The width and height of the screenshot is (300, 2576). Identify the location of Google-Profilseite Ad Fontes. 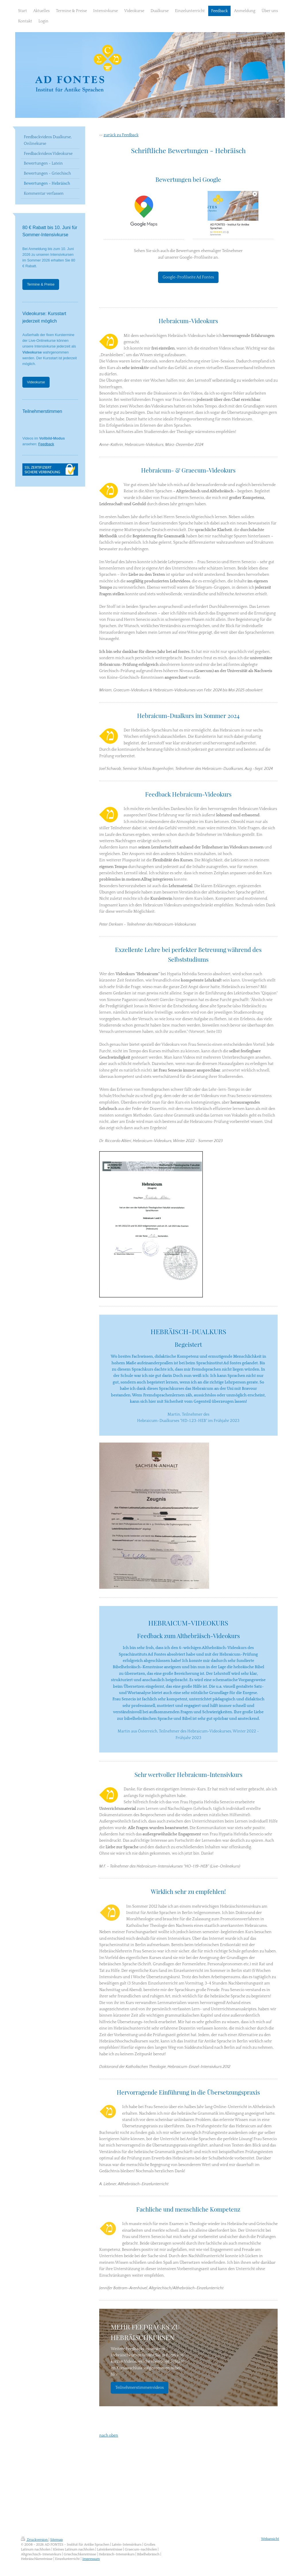
(188, 277).